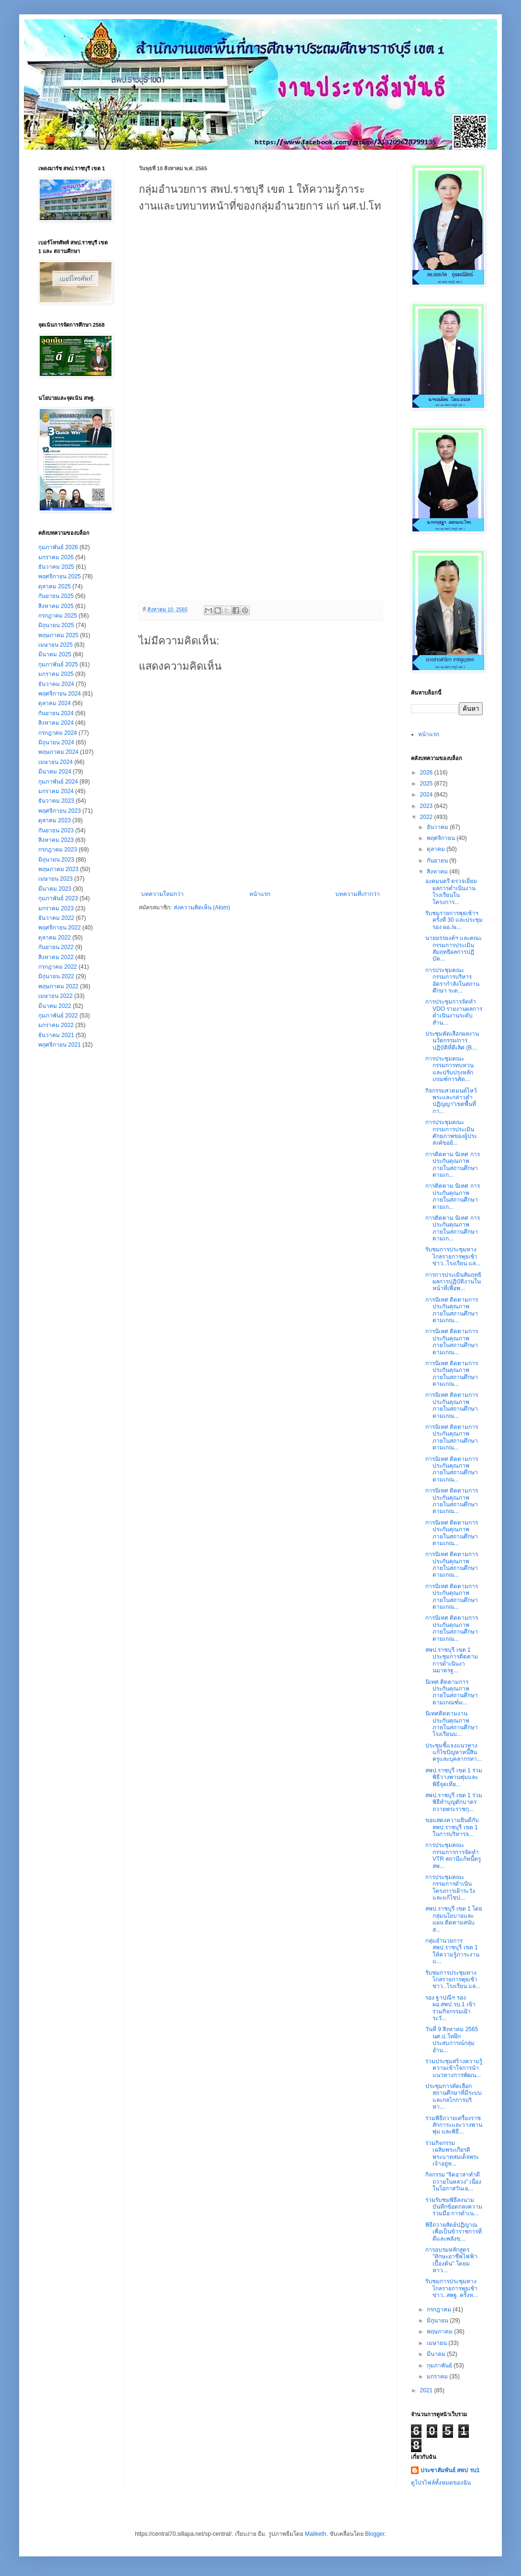  What do you see at coordinates (451, 2260) in the screenshot?
I see `การอบรมหลักสูตร "ทักษะอาชีพไฟฟ้าเบื้องต้น" โดยมหาว...` at bounding box center [451, 2260].